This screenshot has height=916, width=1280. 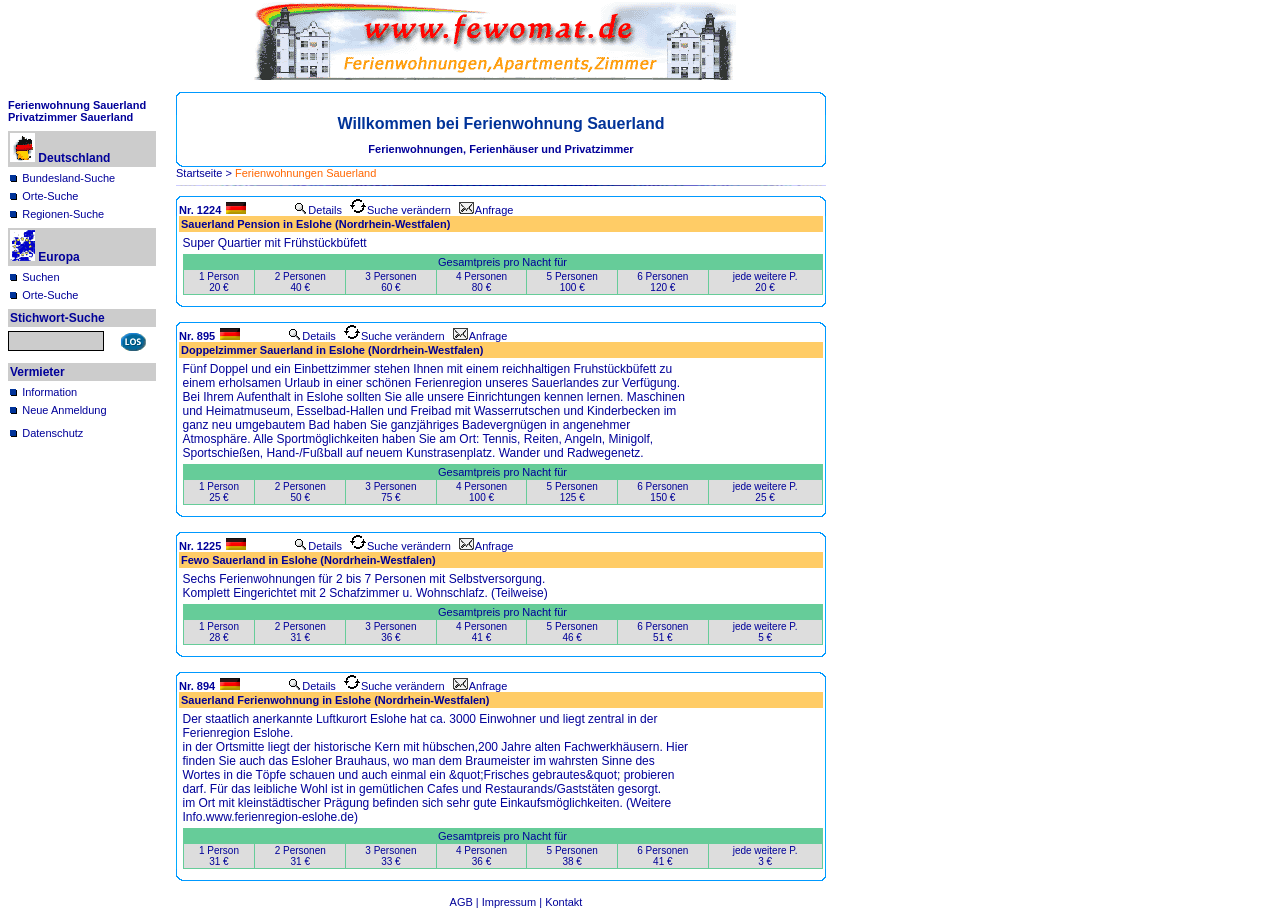 What do you see at coordinates (68, 178) in the screenshot?
I see `Bundesland-Suche` at bounding box center [68, 178].